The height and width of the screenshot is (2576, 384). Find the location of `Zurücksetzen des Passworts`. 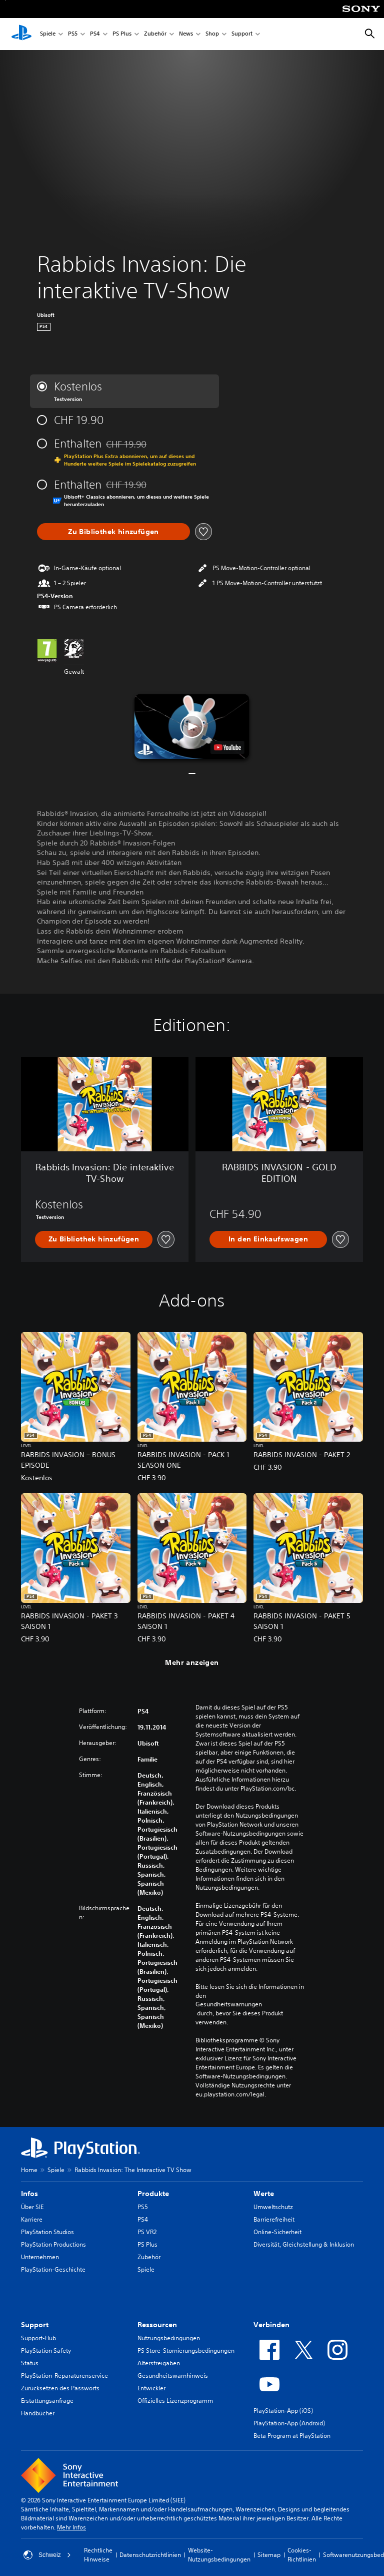

Zurücksetzen des Passworts is located at coordinates (60, 2388).